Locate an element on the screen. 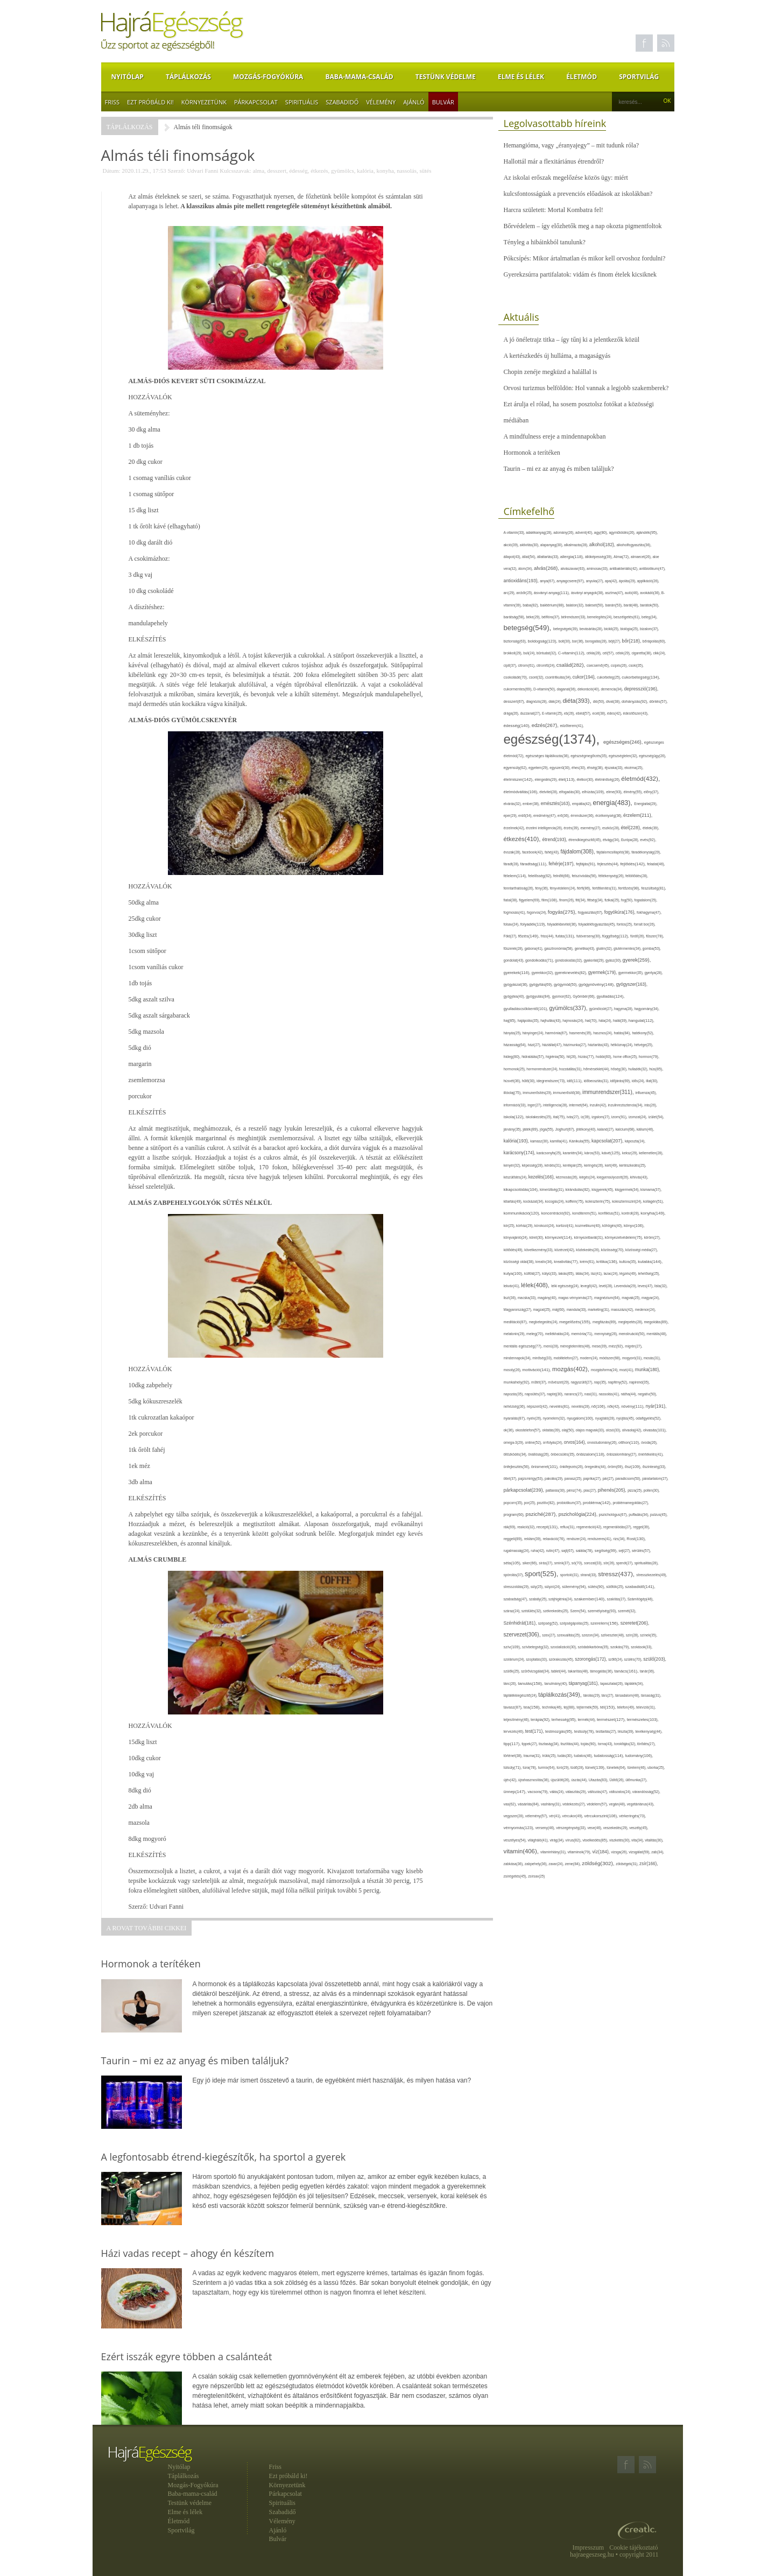  állat(54), is located at coordinates (529, 557).